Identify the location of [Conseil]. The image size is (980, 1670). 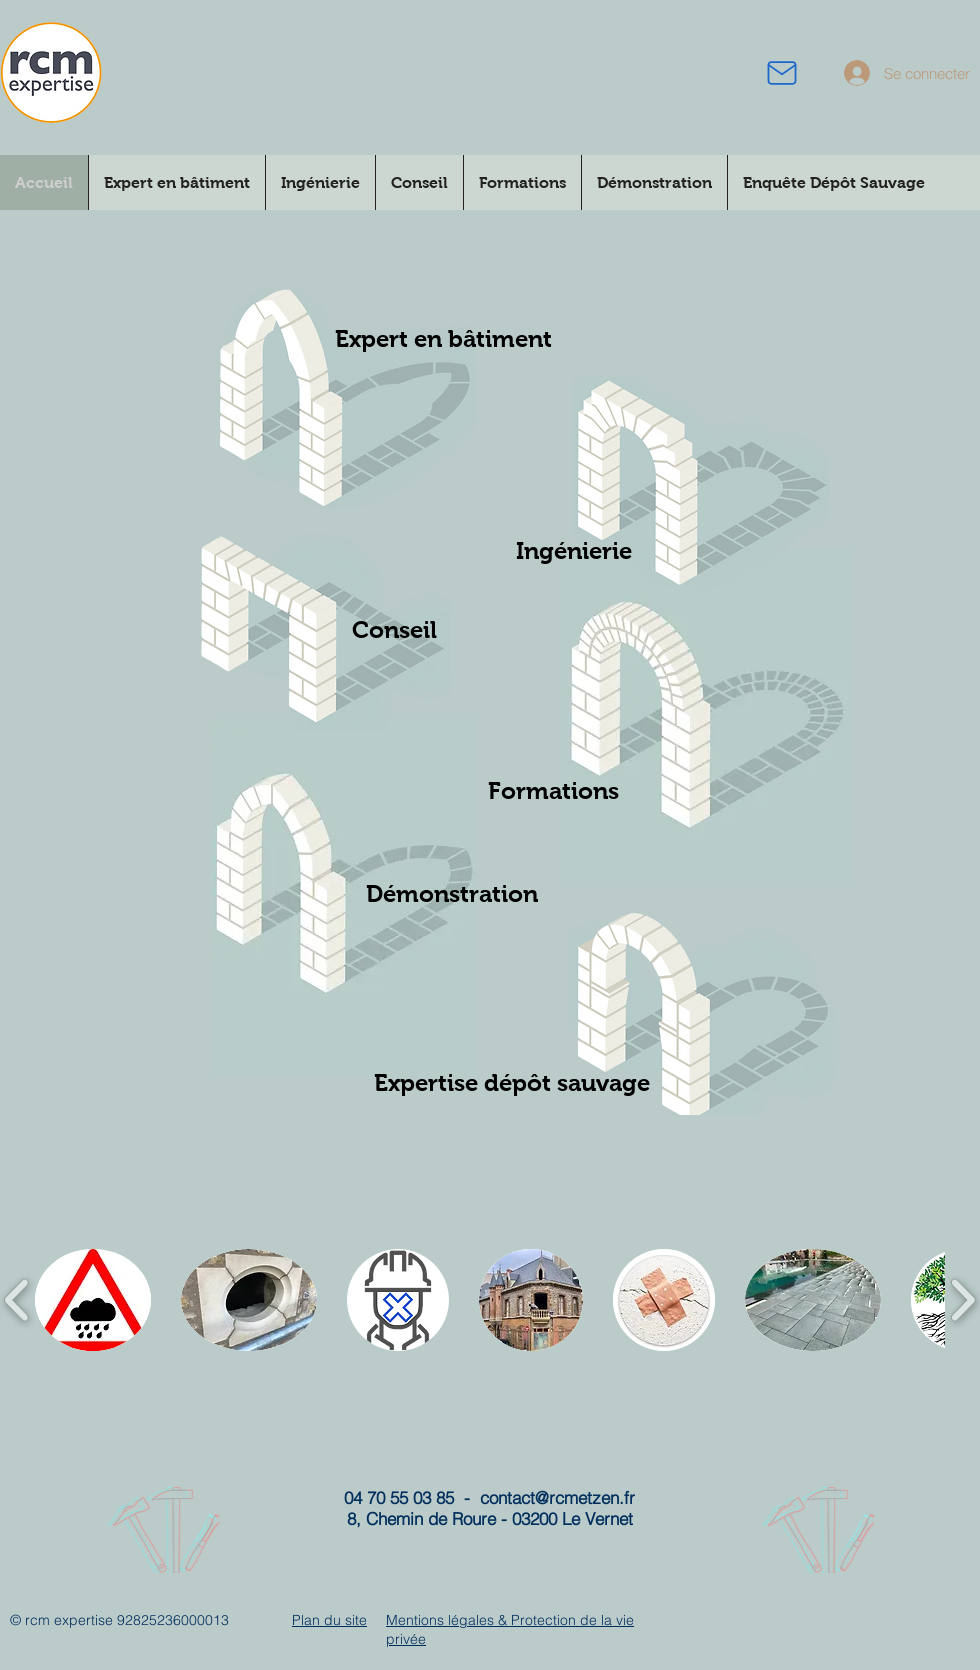
(394, 630).